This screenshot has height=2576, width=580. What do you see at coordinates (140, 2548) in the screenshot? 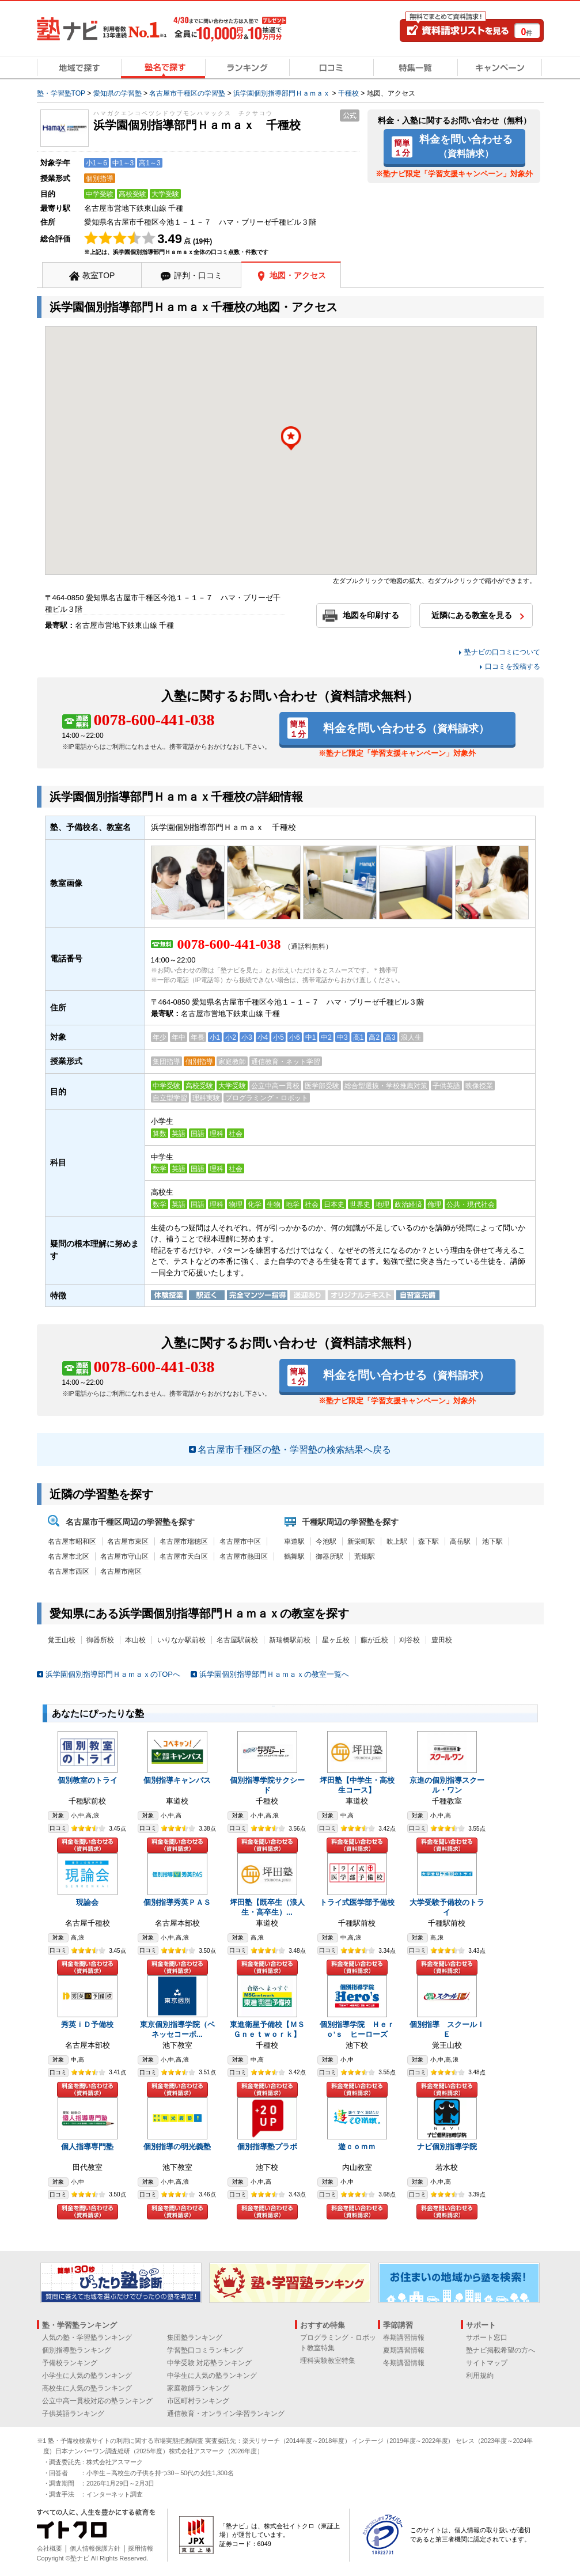
I see `採用情報` at bounding box center [140, 2548].